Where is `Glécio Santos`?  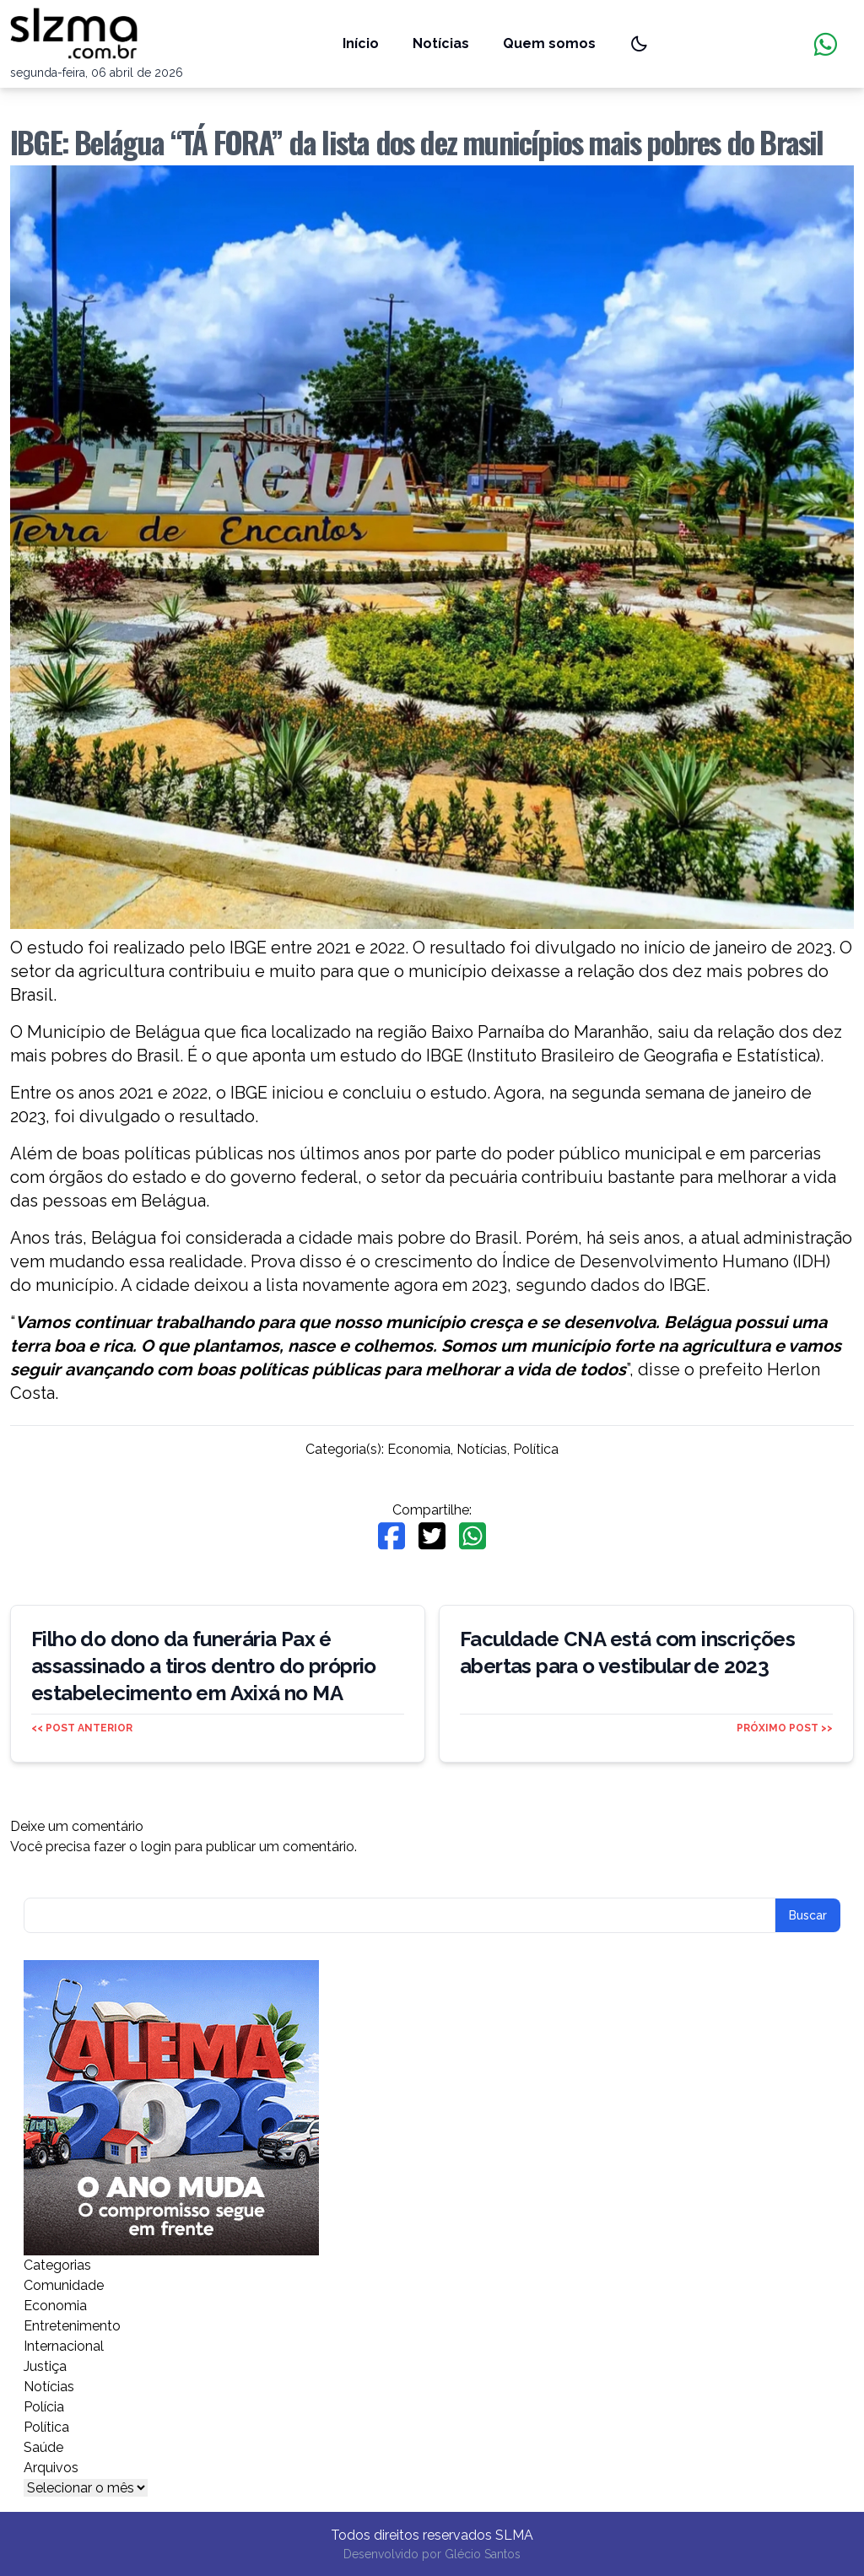 Glécio Santos is located at coordinates (483, 2554).